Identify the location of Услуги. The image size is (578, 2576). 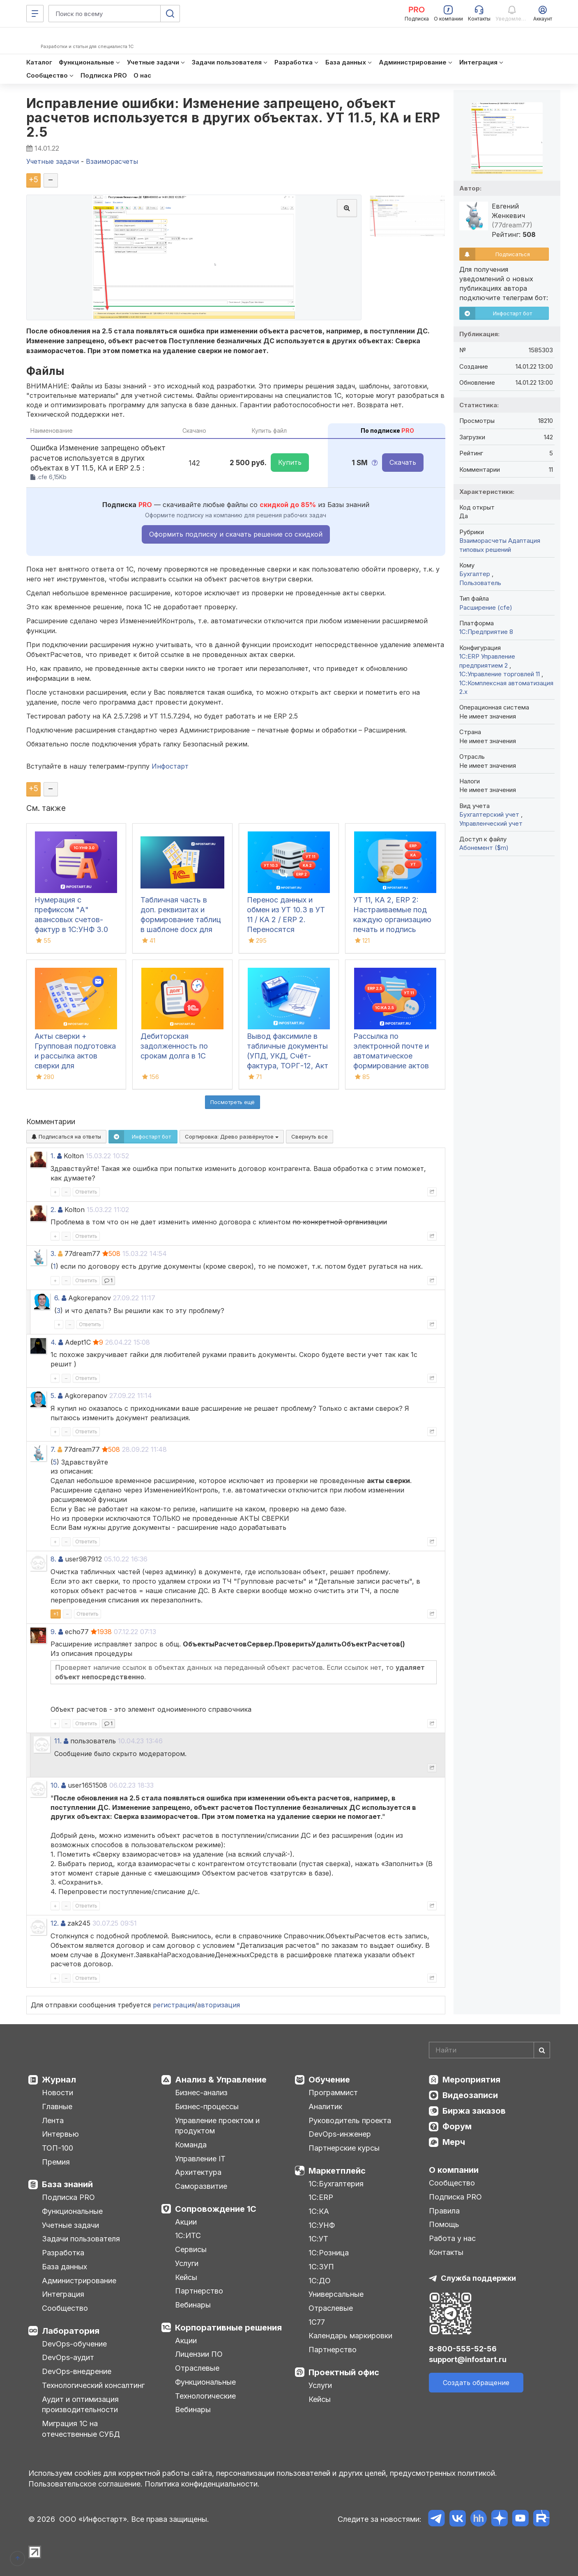
(186, 2263).